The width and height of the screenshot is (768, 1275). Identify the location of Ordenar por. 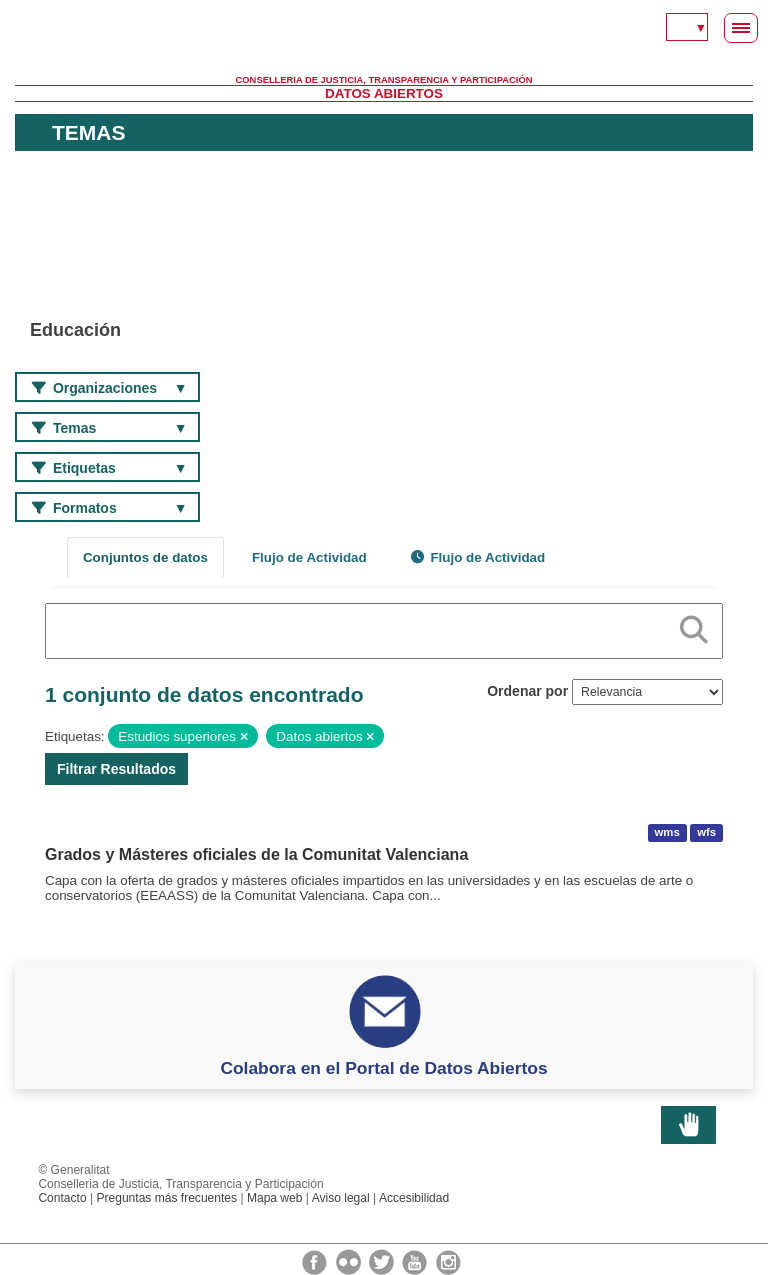
(527, 691).